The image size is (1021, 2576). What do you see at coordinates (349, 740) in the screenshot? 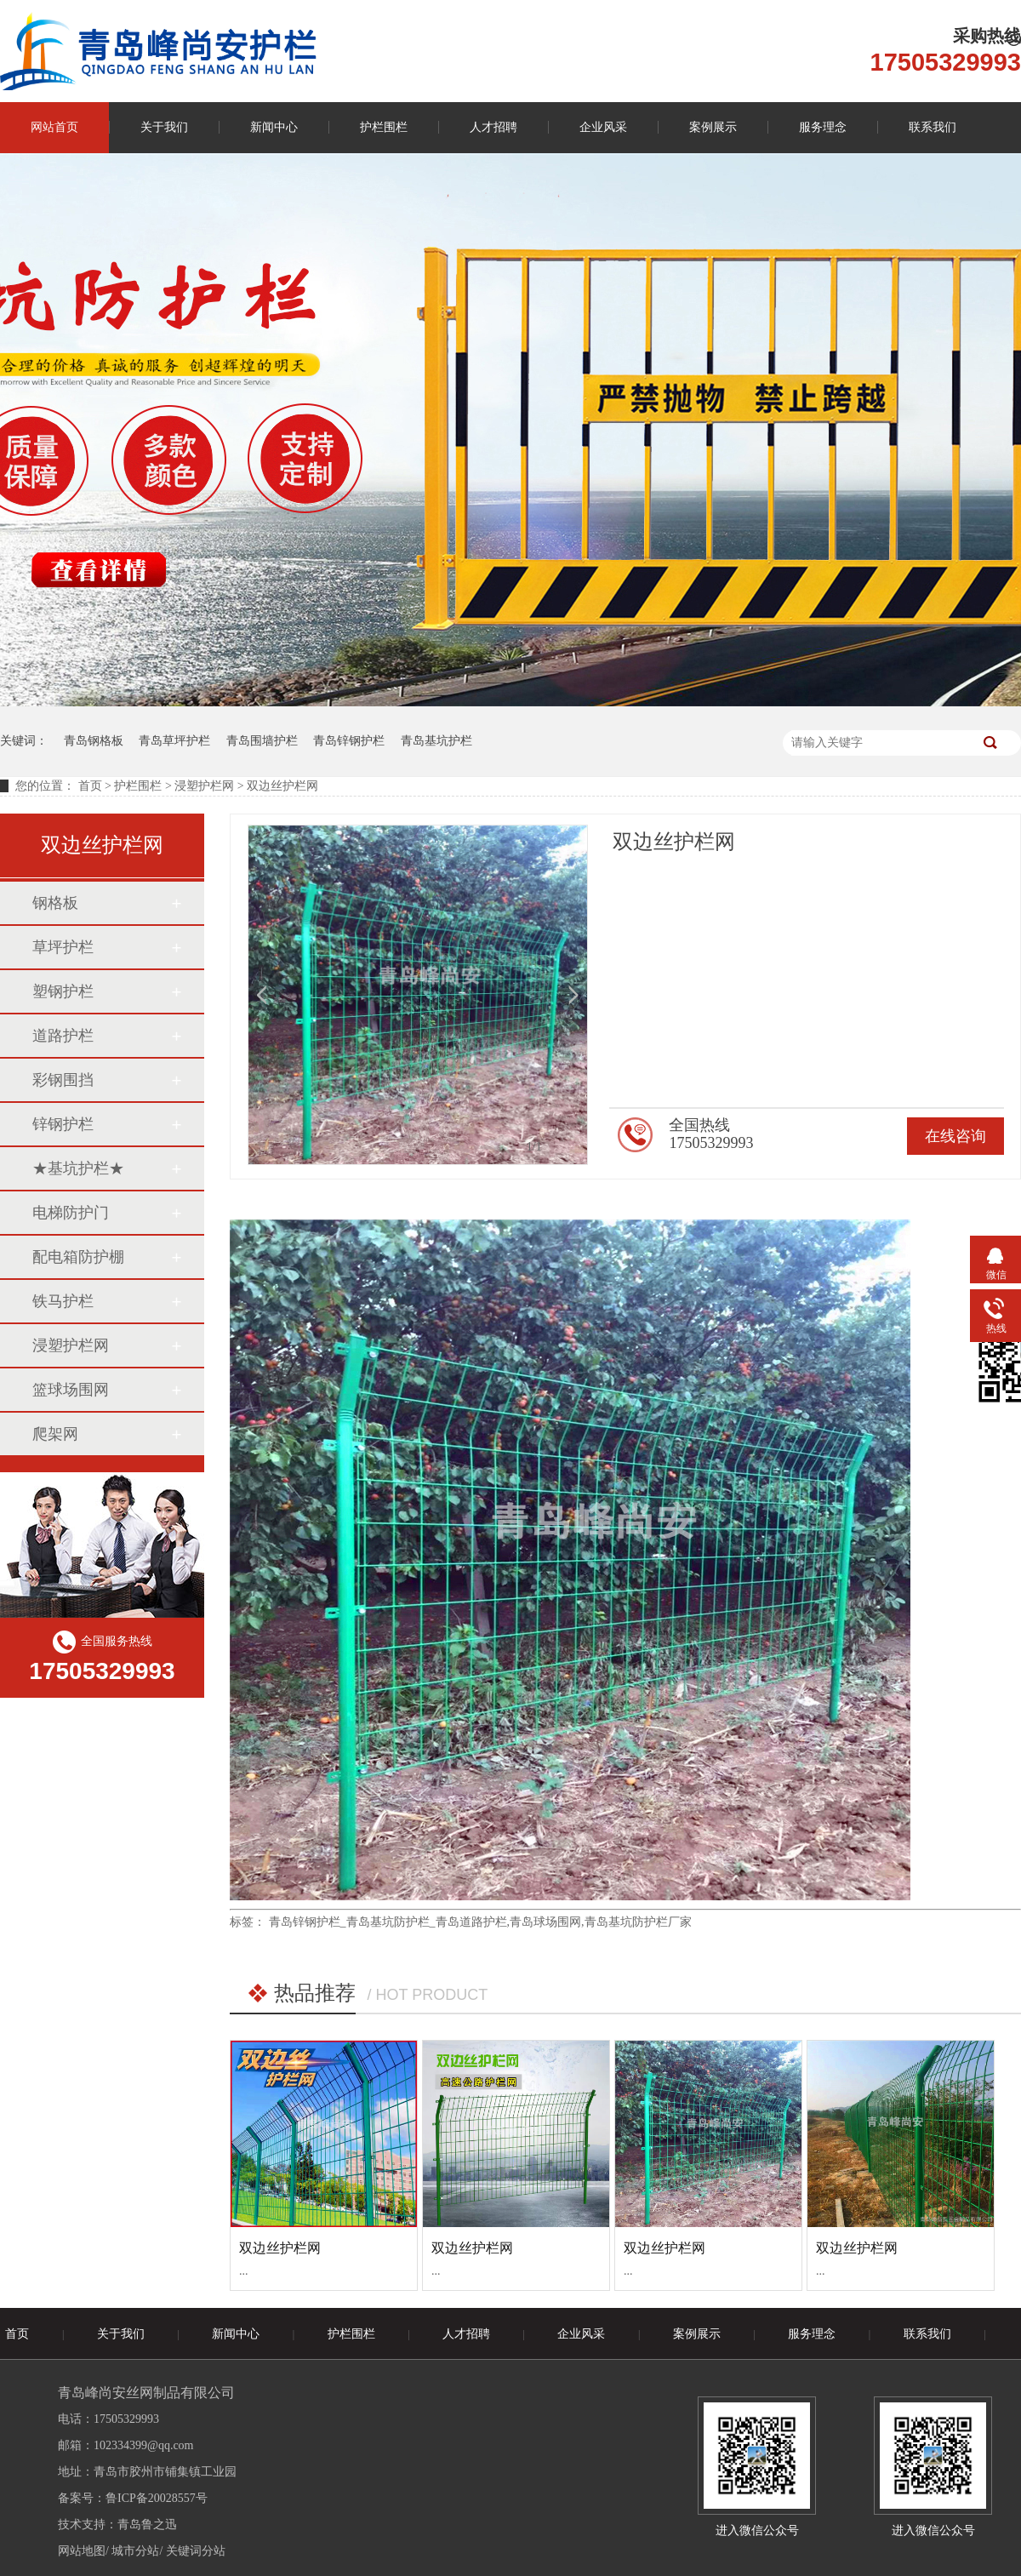
I see `青岛锌钢护栏` at bounding box center [349, 740].